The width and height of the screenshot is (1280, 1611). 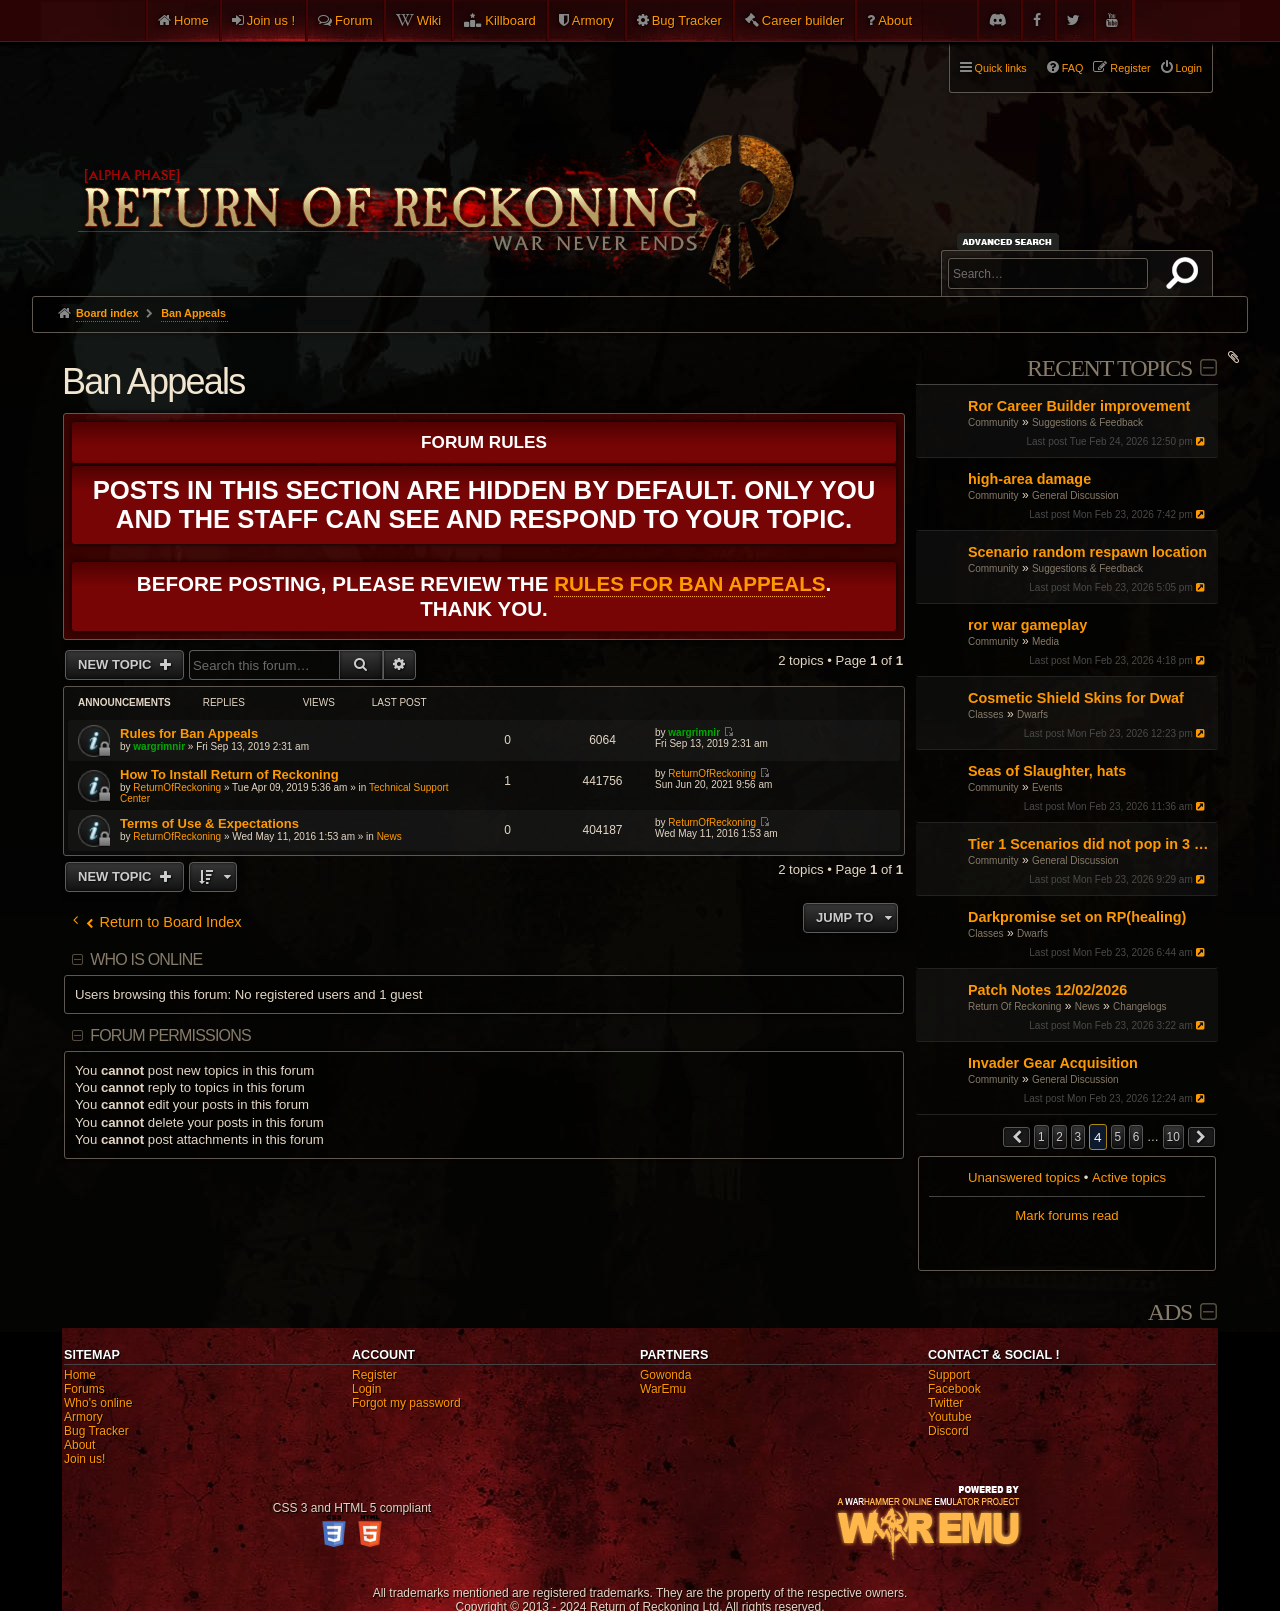 What do you see at coordinates (593, 20) in the screenshot?
I see `Armory` at bounding box center [593, 20].